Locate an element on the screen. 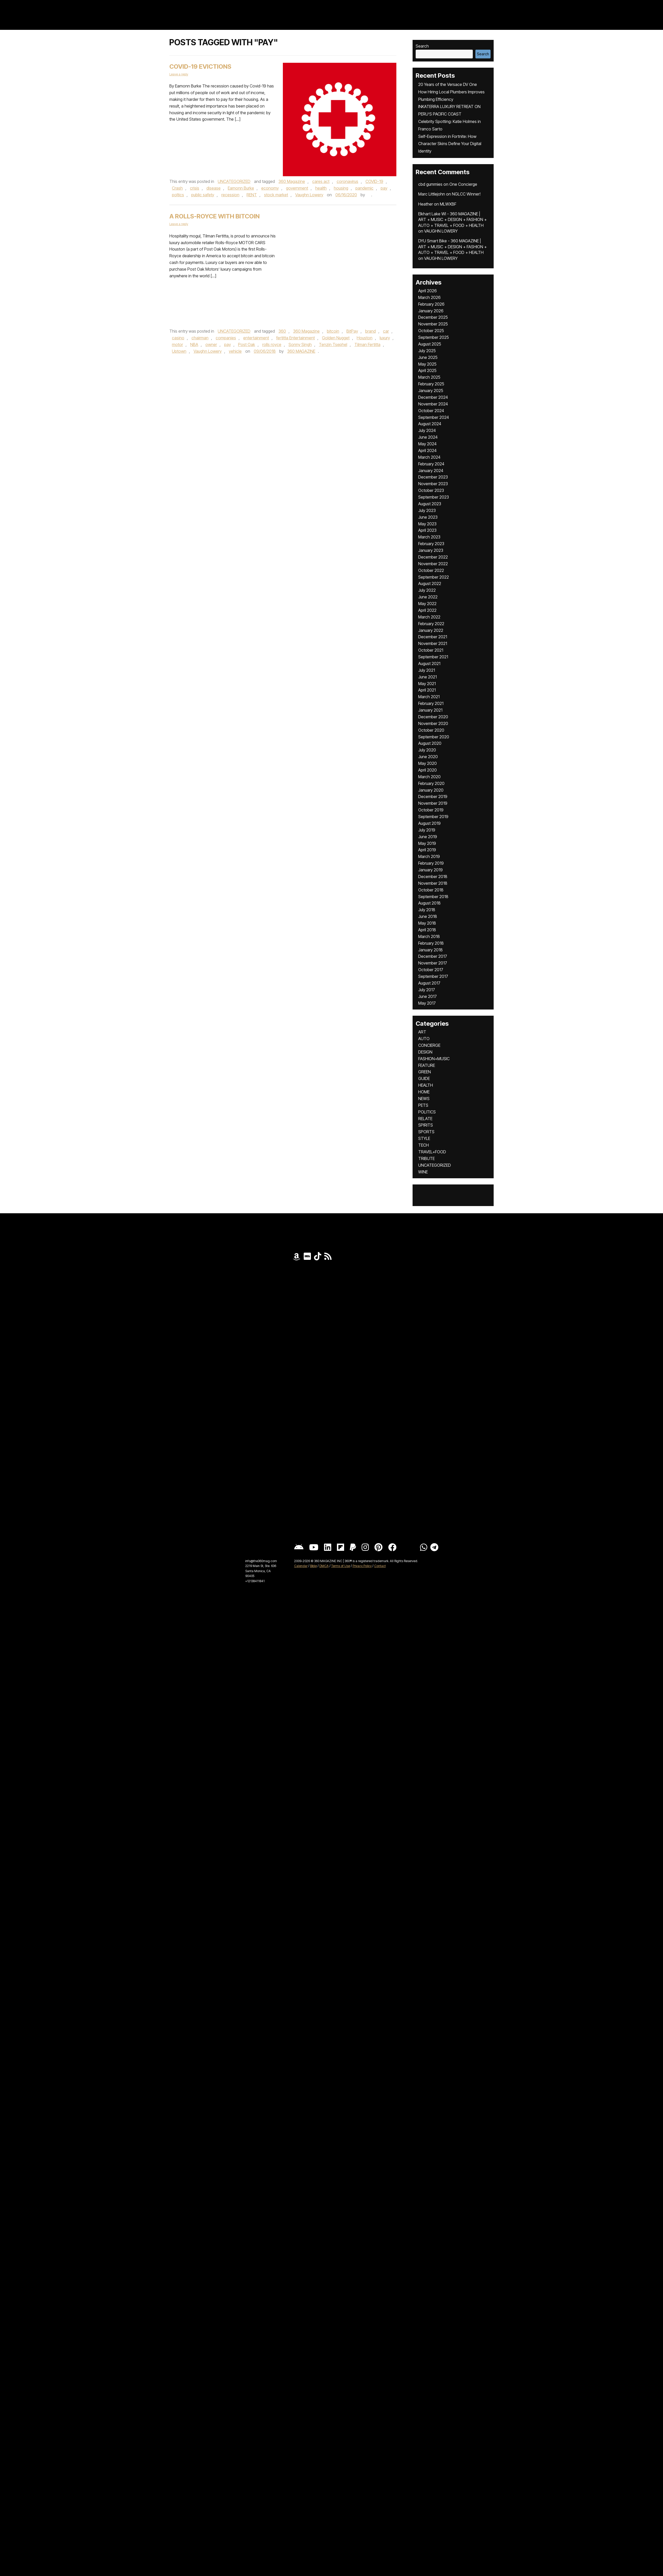 This screenshot has width=663, height=2576. March 2026 is located at coordinates (429, 297).